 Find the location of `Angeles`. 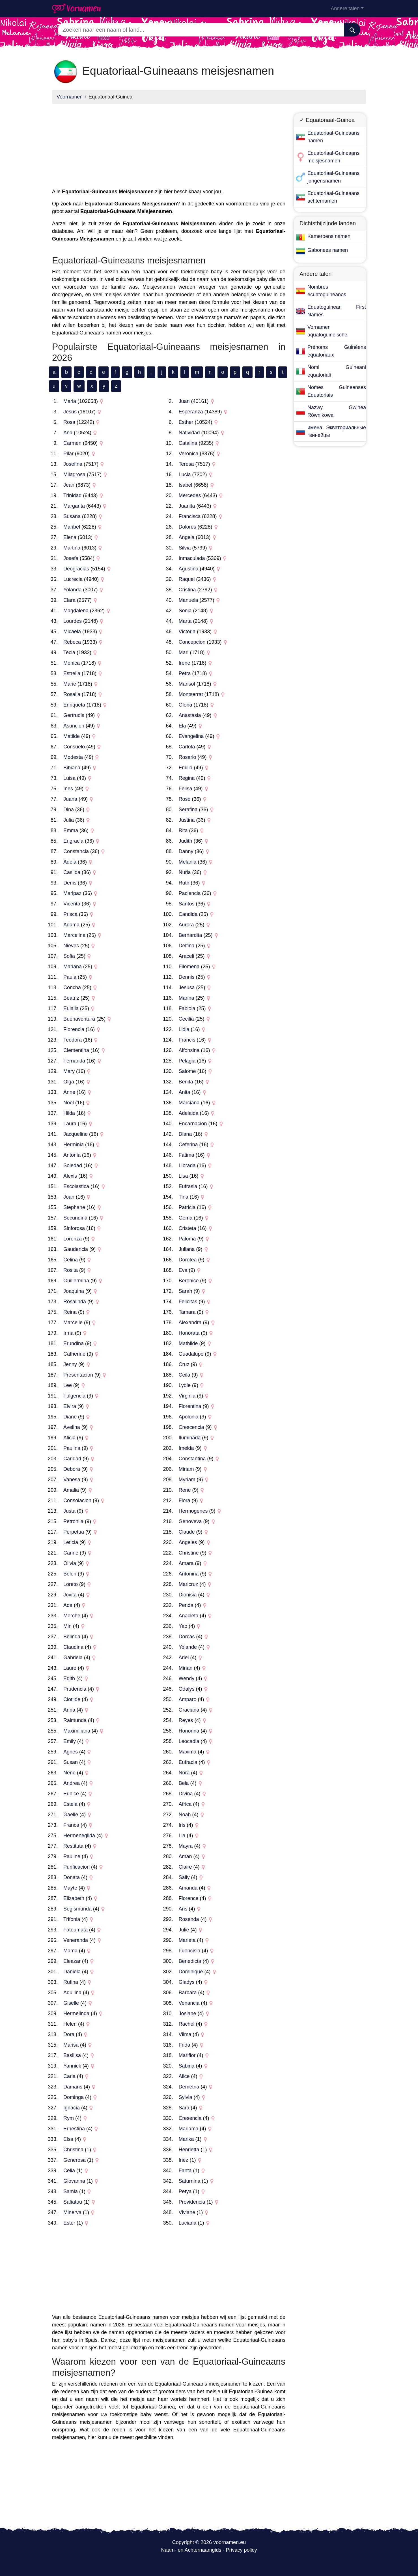

Angeles is located at coordinates (188, 1542).